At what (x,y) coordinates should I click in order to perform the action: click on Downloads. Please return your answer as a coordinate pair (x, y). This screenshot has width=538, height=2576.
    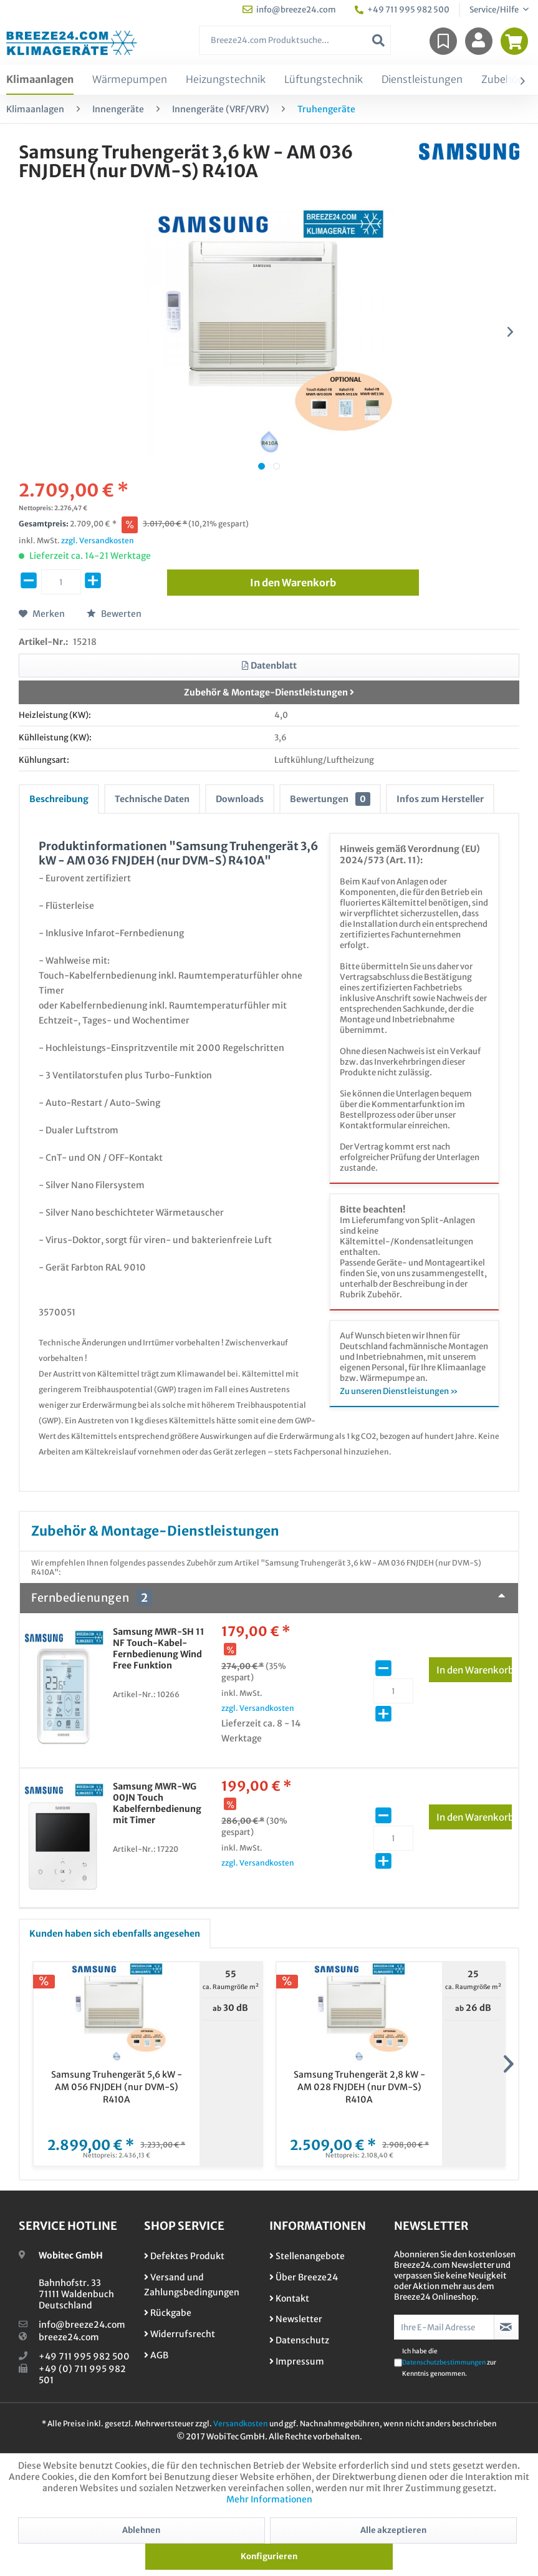
    Looking at the image, I should click on (240, 799).